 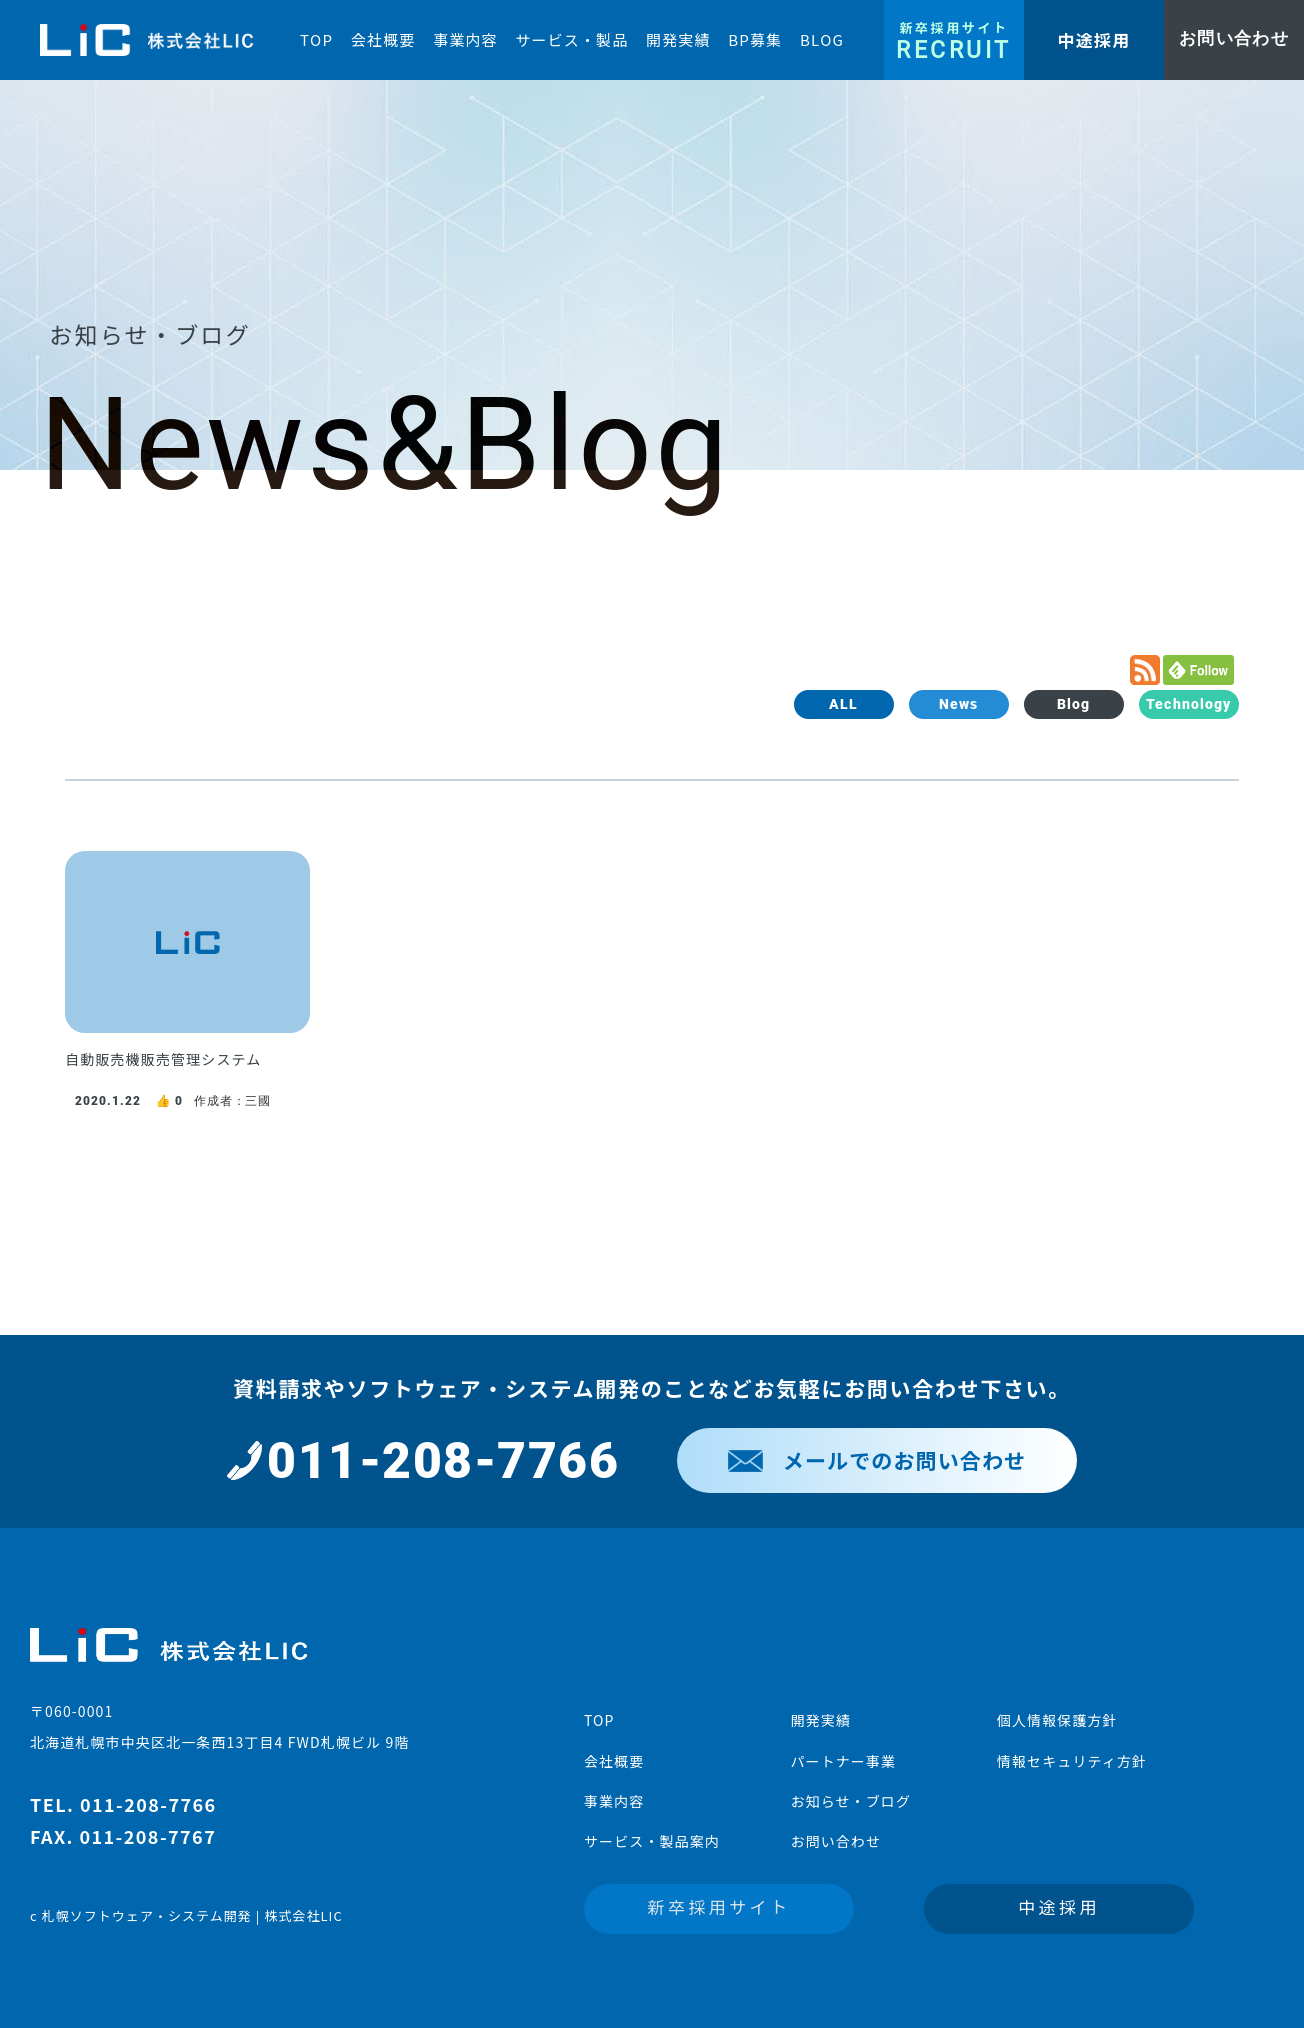 What do you see at coordinates (1188, 704) in the screenshot?
I see `Technology` at bounding box center [1188, 704].